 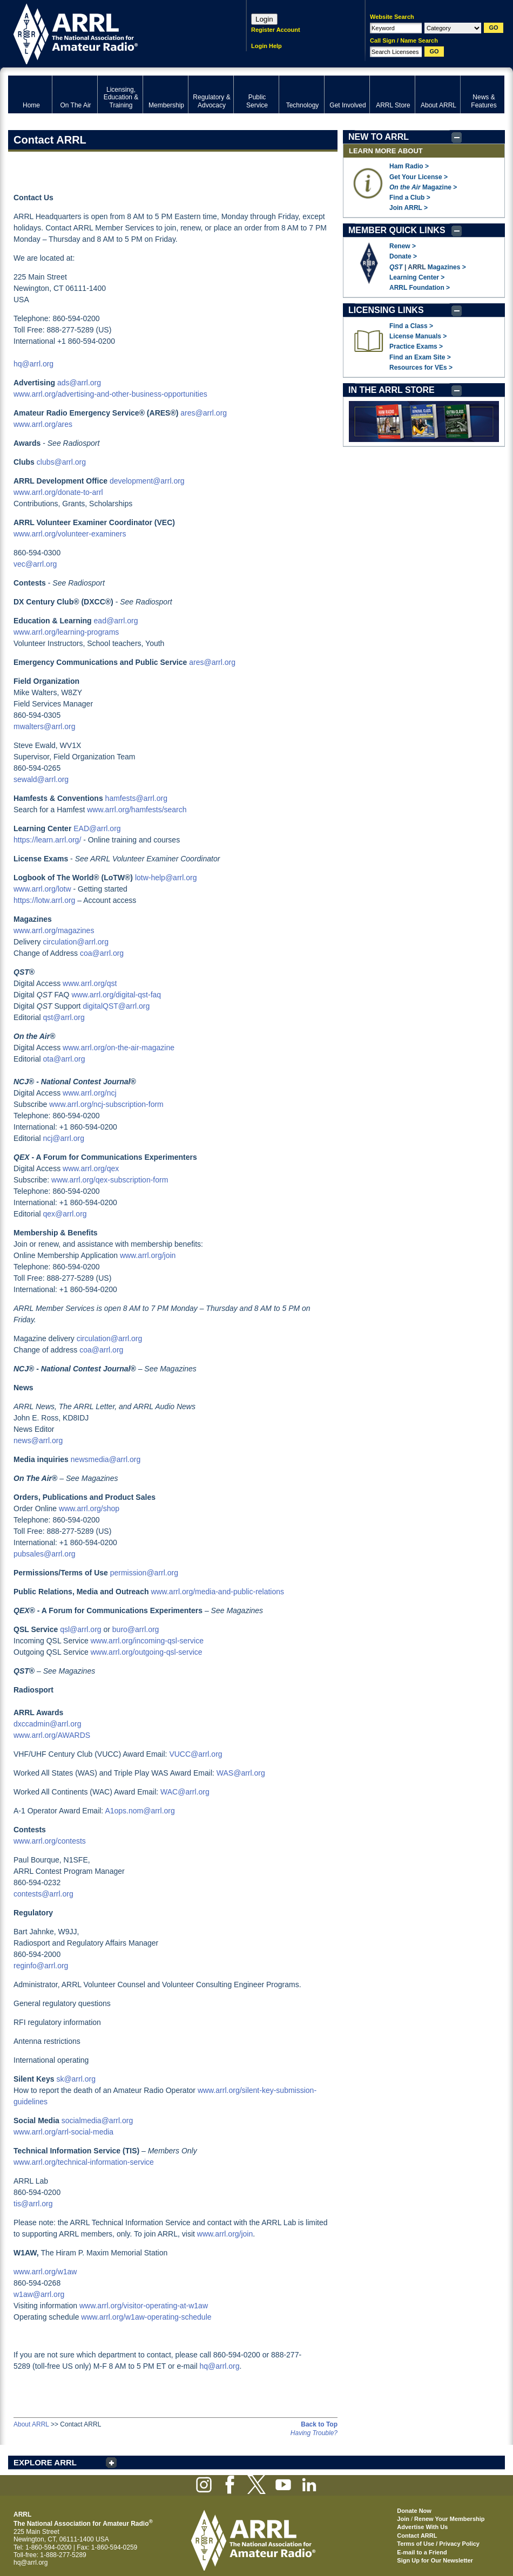 I want to click on EXPLORE ARRL, so click(x=45, y=2462).